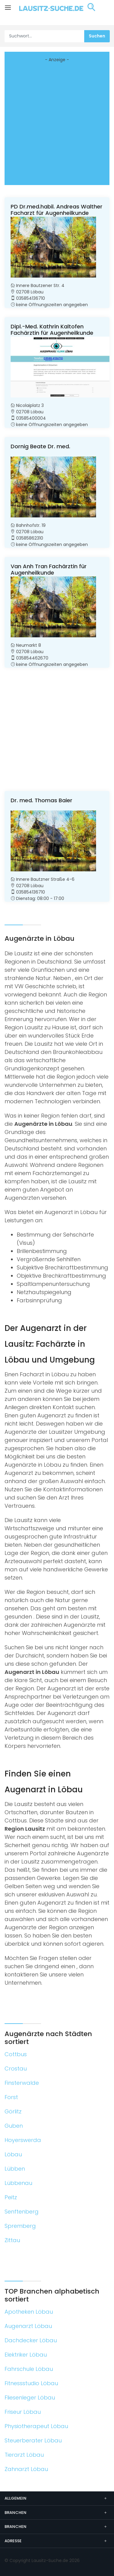 Image resolution: width=114 pixels, height=2576 pixels. I want to click on [Advertisement], so click(57, 123).